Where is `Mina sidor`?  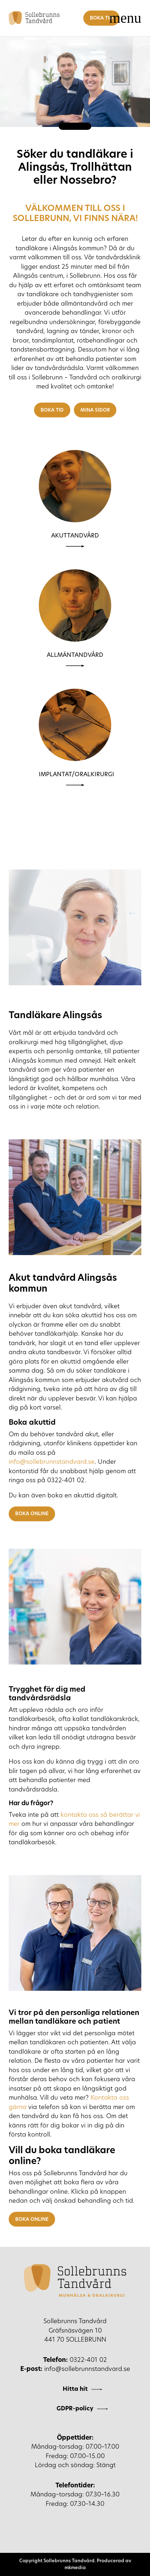
Mina sidor is located at coordinates (95, 410).